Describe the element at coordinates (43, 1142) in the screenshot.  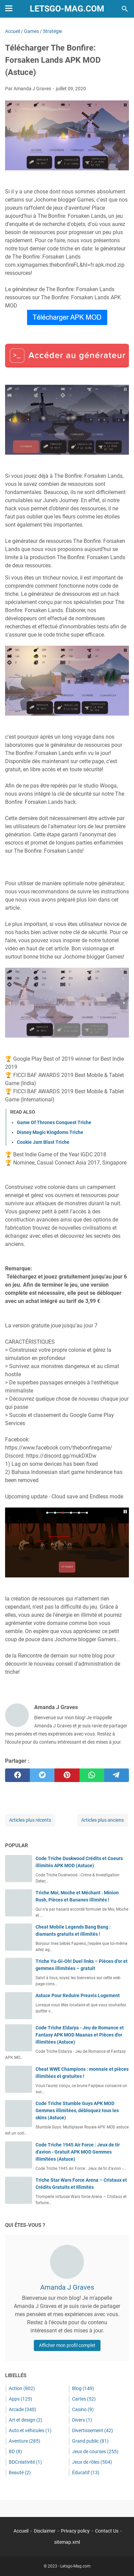
I see `Cookie Jam Blast Triche` at that location.